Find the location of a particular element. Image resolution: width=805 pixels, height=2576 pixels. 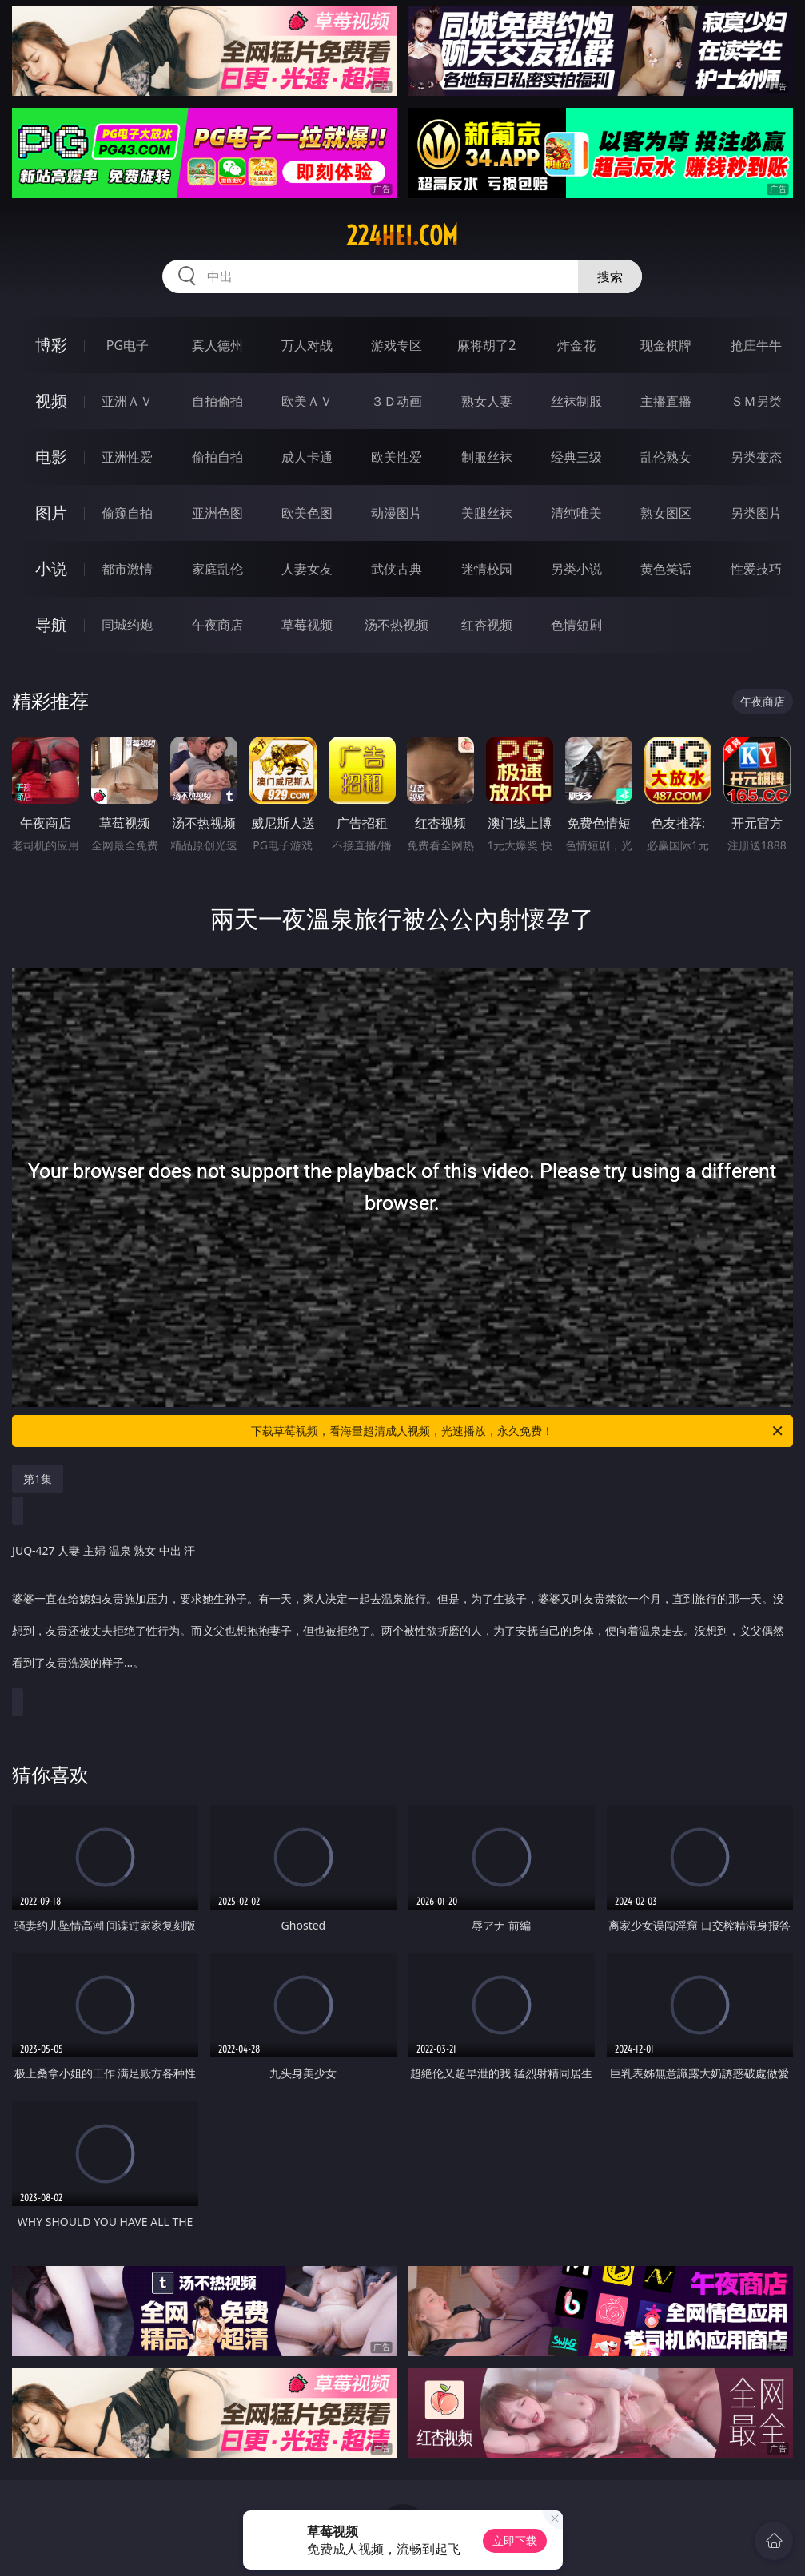

动漫图片 is located at coordinates (396, 513).